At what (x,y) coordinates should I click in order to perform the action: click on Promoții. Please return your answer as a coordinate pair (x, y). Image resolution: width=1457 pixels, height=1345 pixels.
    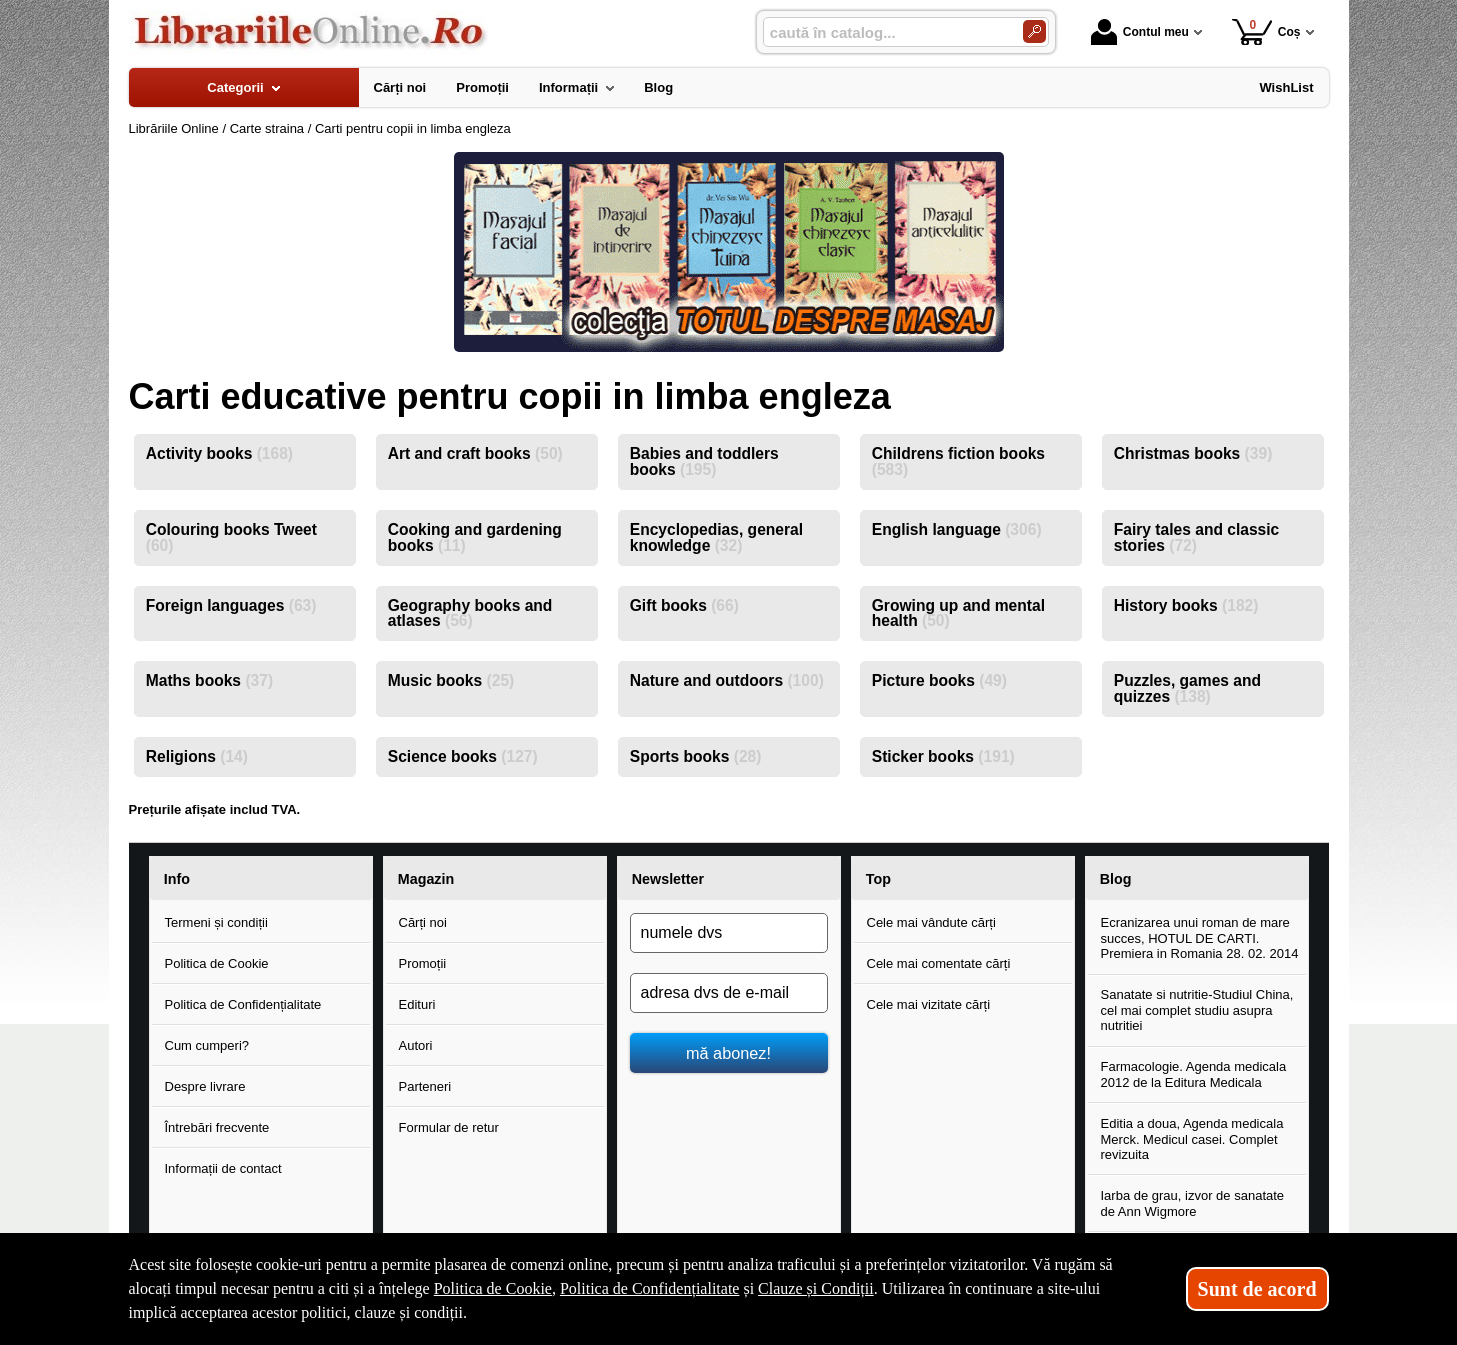
    Looking at the image, I should click on (423, 963).